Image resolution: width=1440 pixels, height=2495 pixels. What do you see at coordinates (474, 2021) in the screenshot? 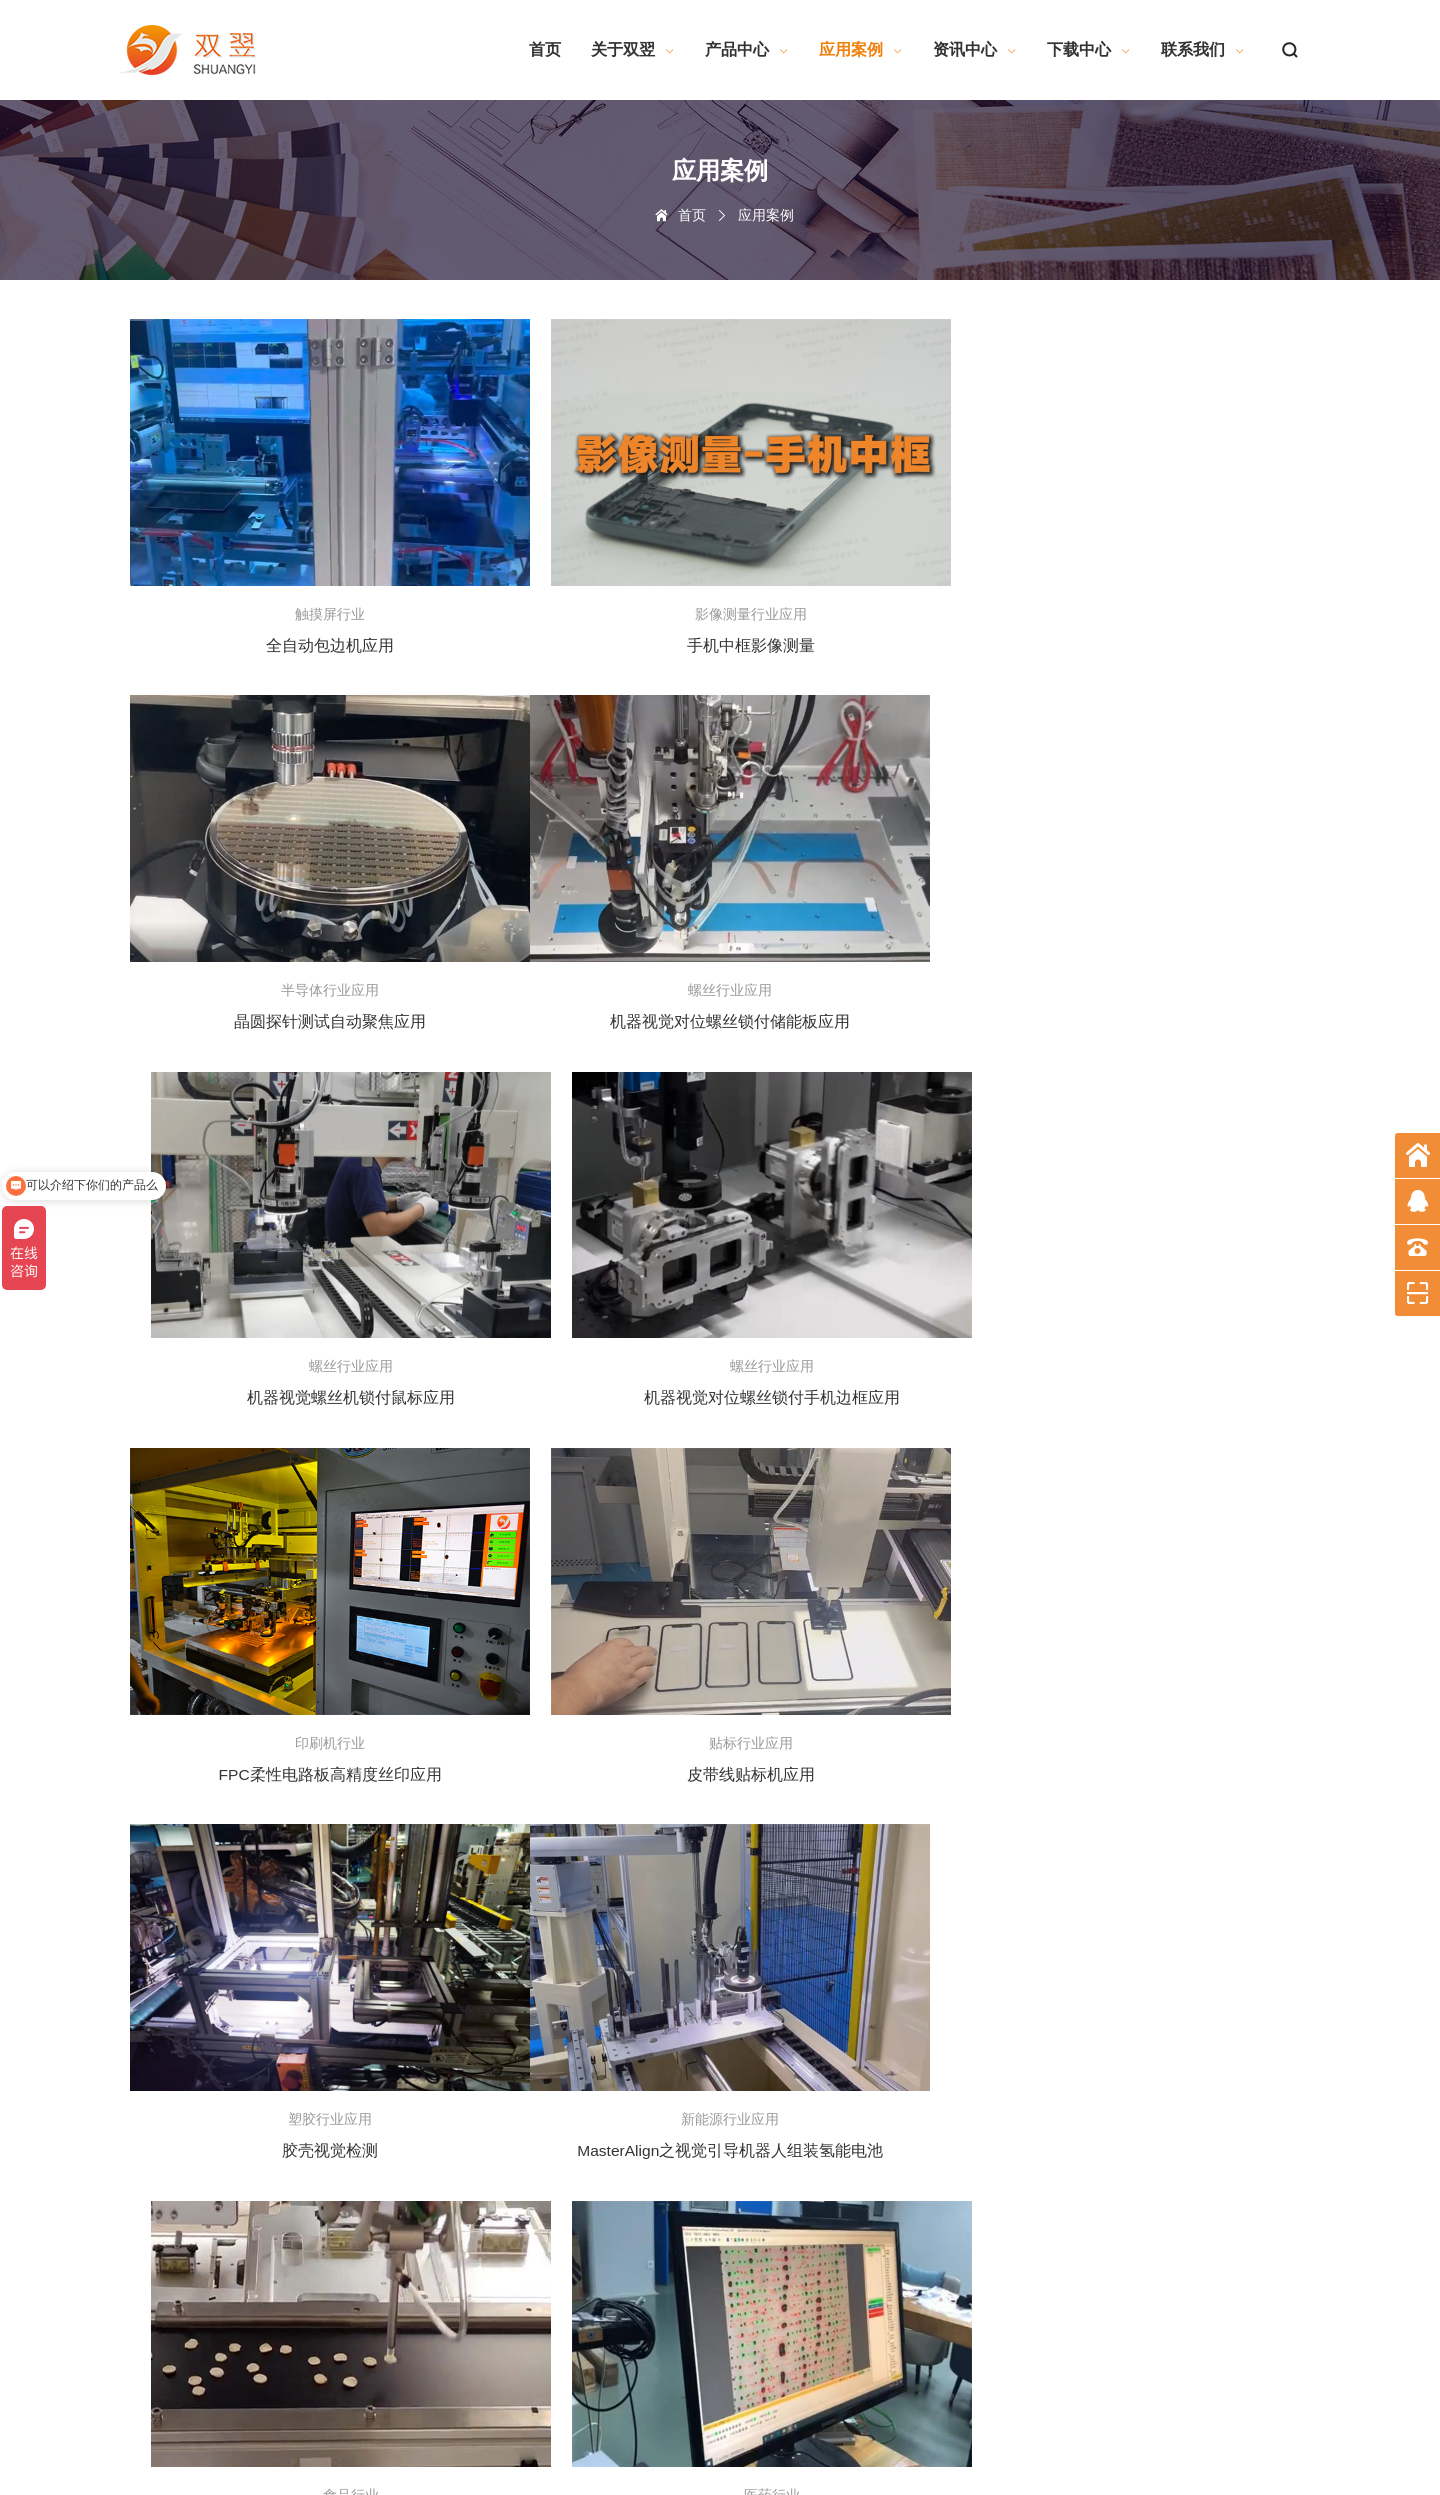
I see `线路板行业` at bounding box center [474, 2021].